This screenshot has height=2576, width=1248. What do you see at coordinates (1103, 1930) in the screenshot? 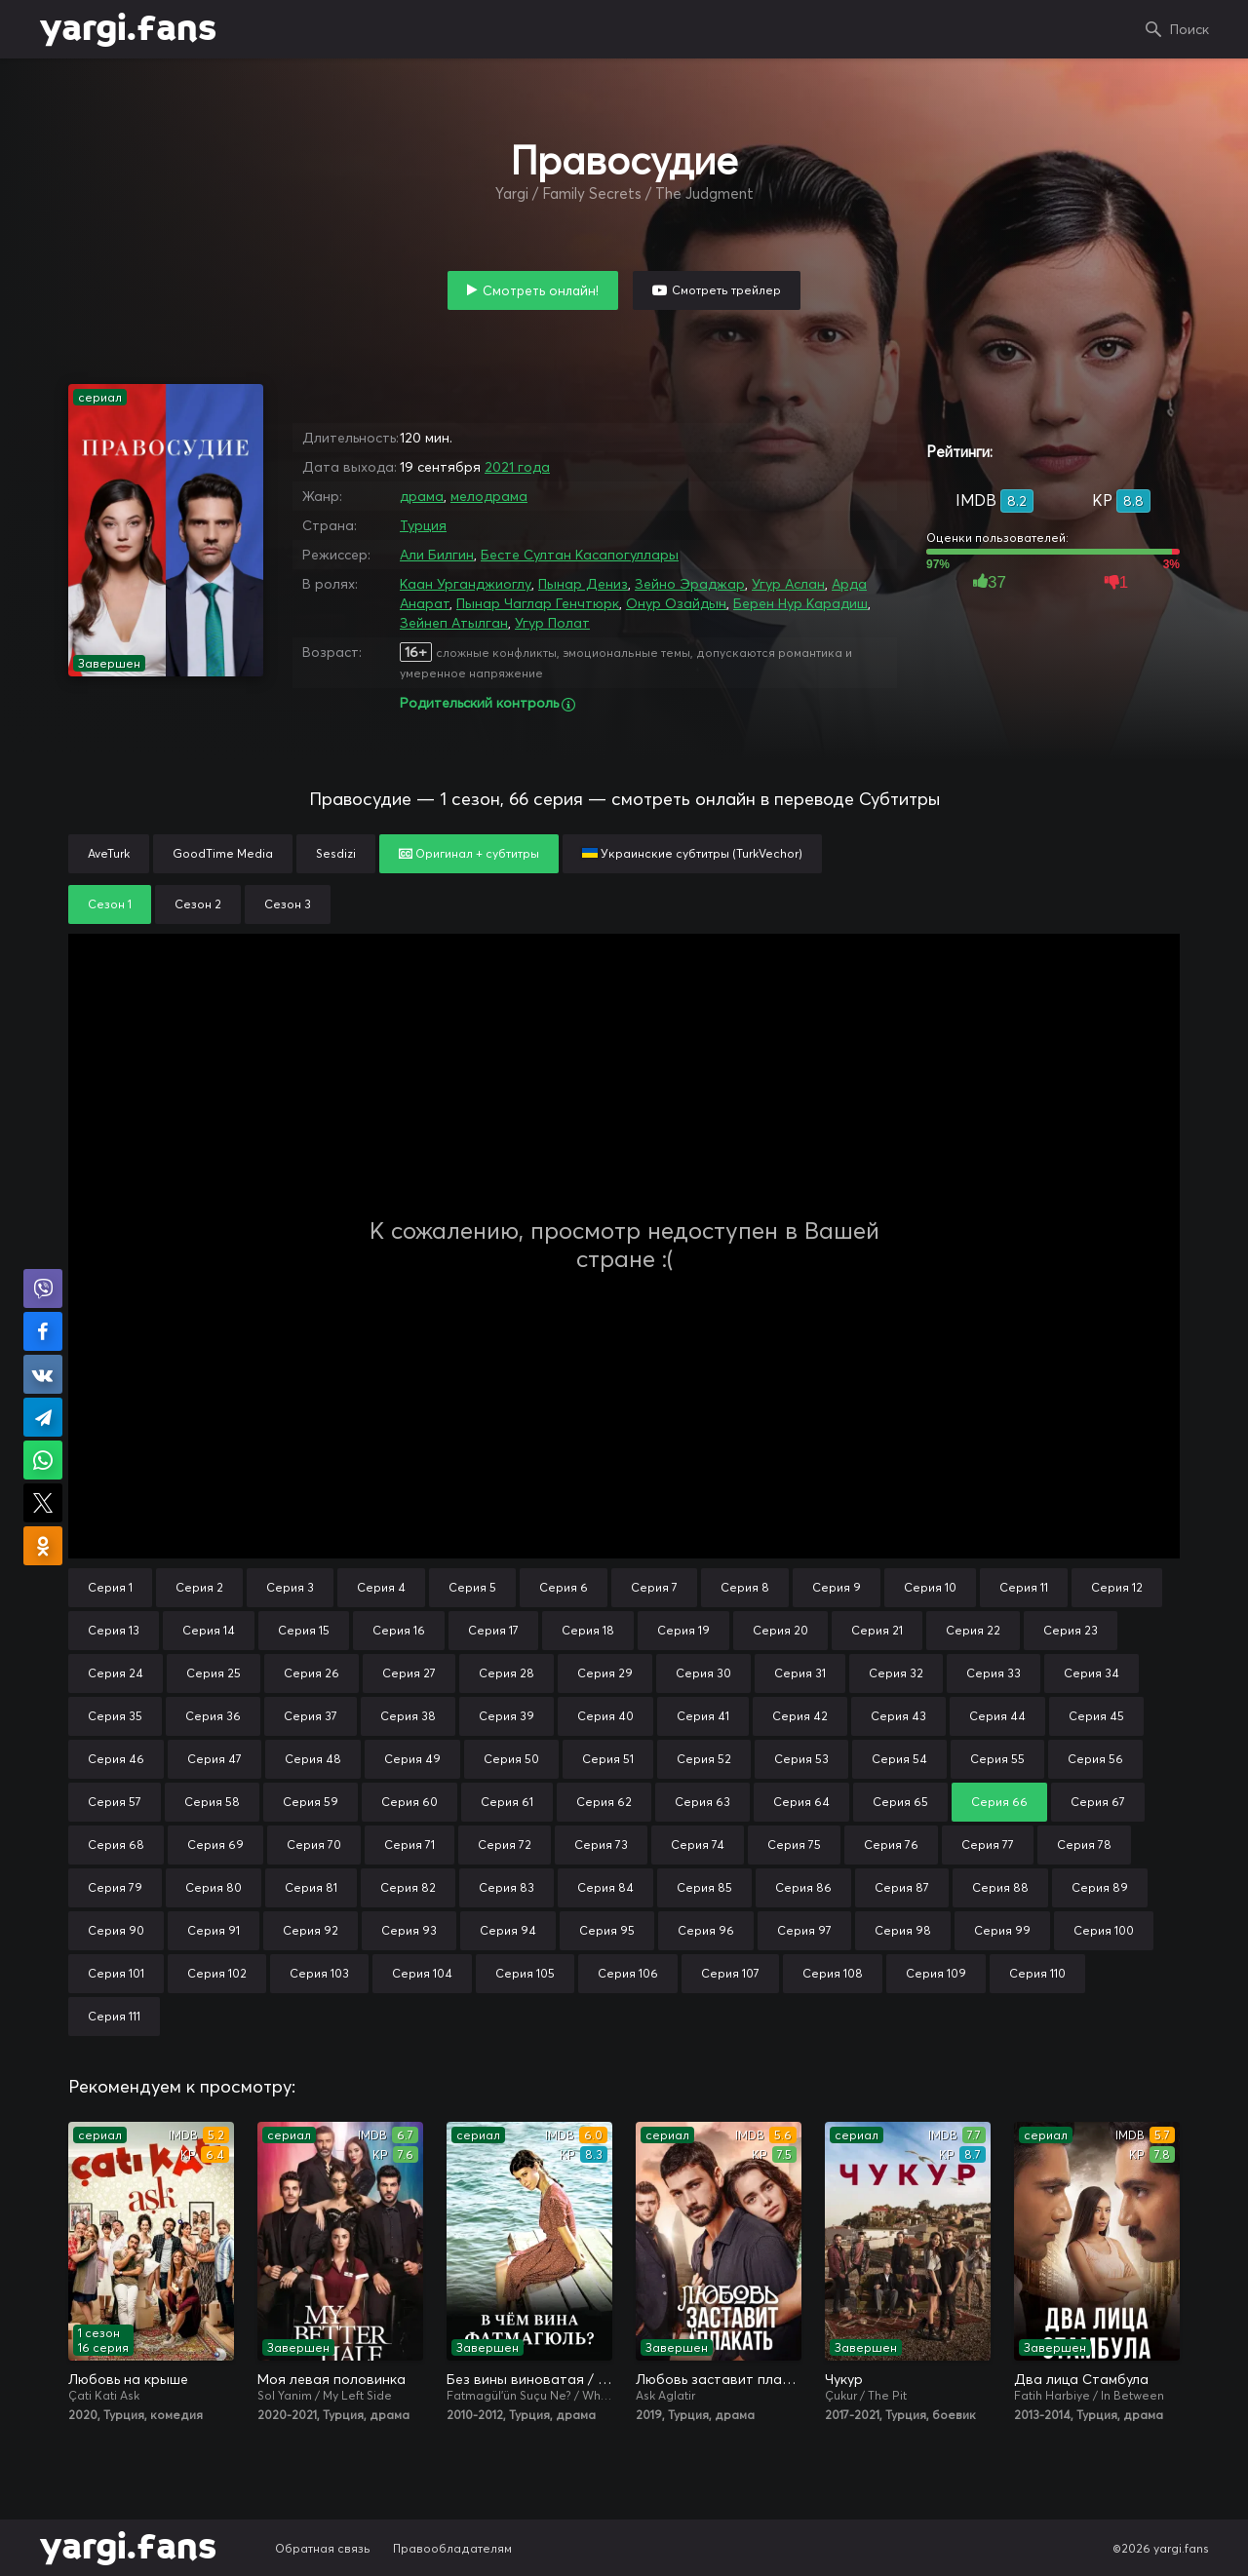
I see `Серия 100` at bounding box center [1103, 1930].